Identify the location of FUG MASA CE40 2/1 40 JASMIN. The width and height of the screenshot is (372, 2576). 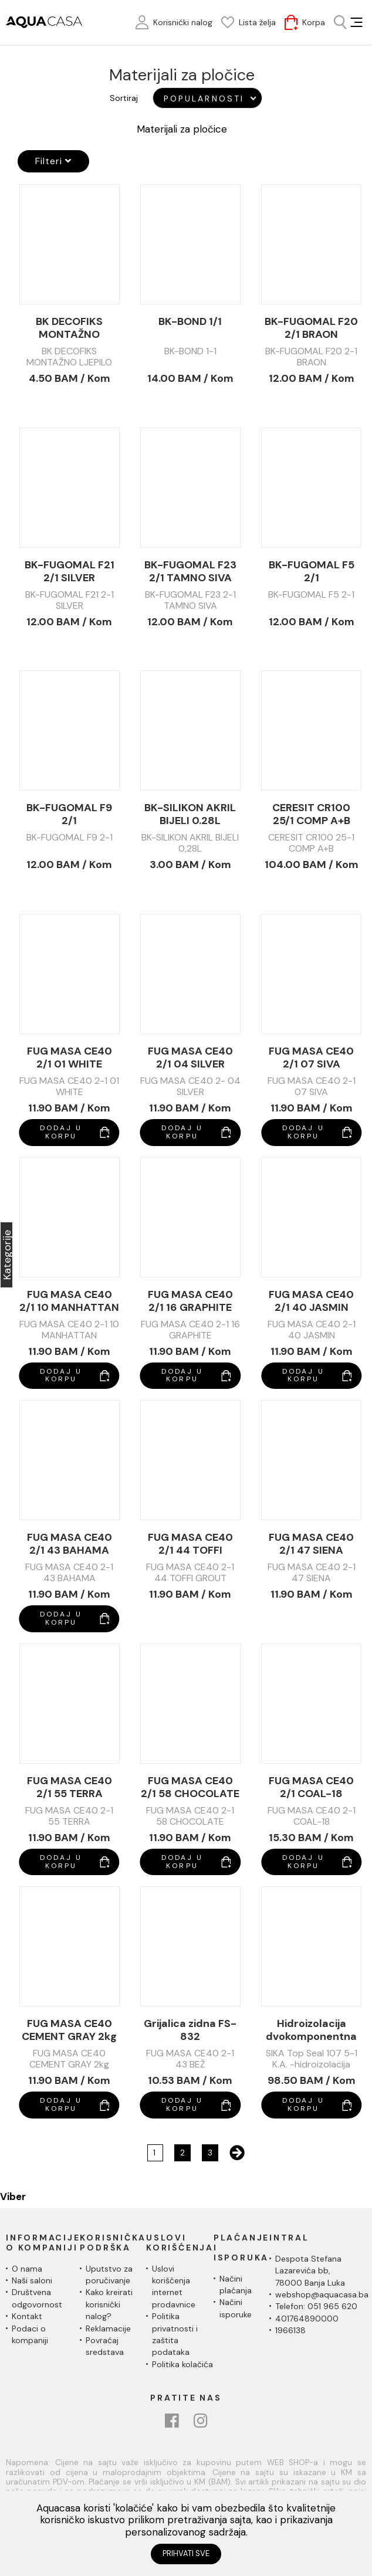
(311, 1301).